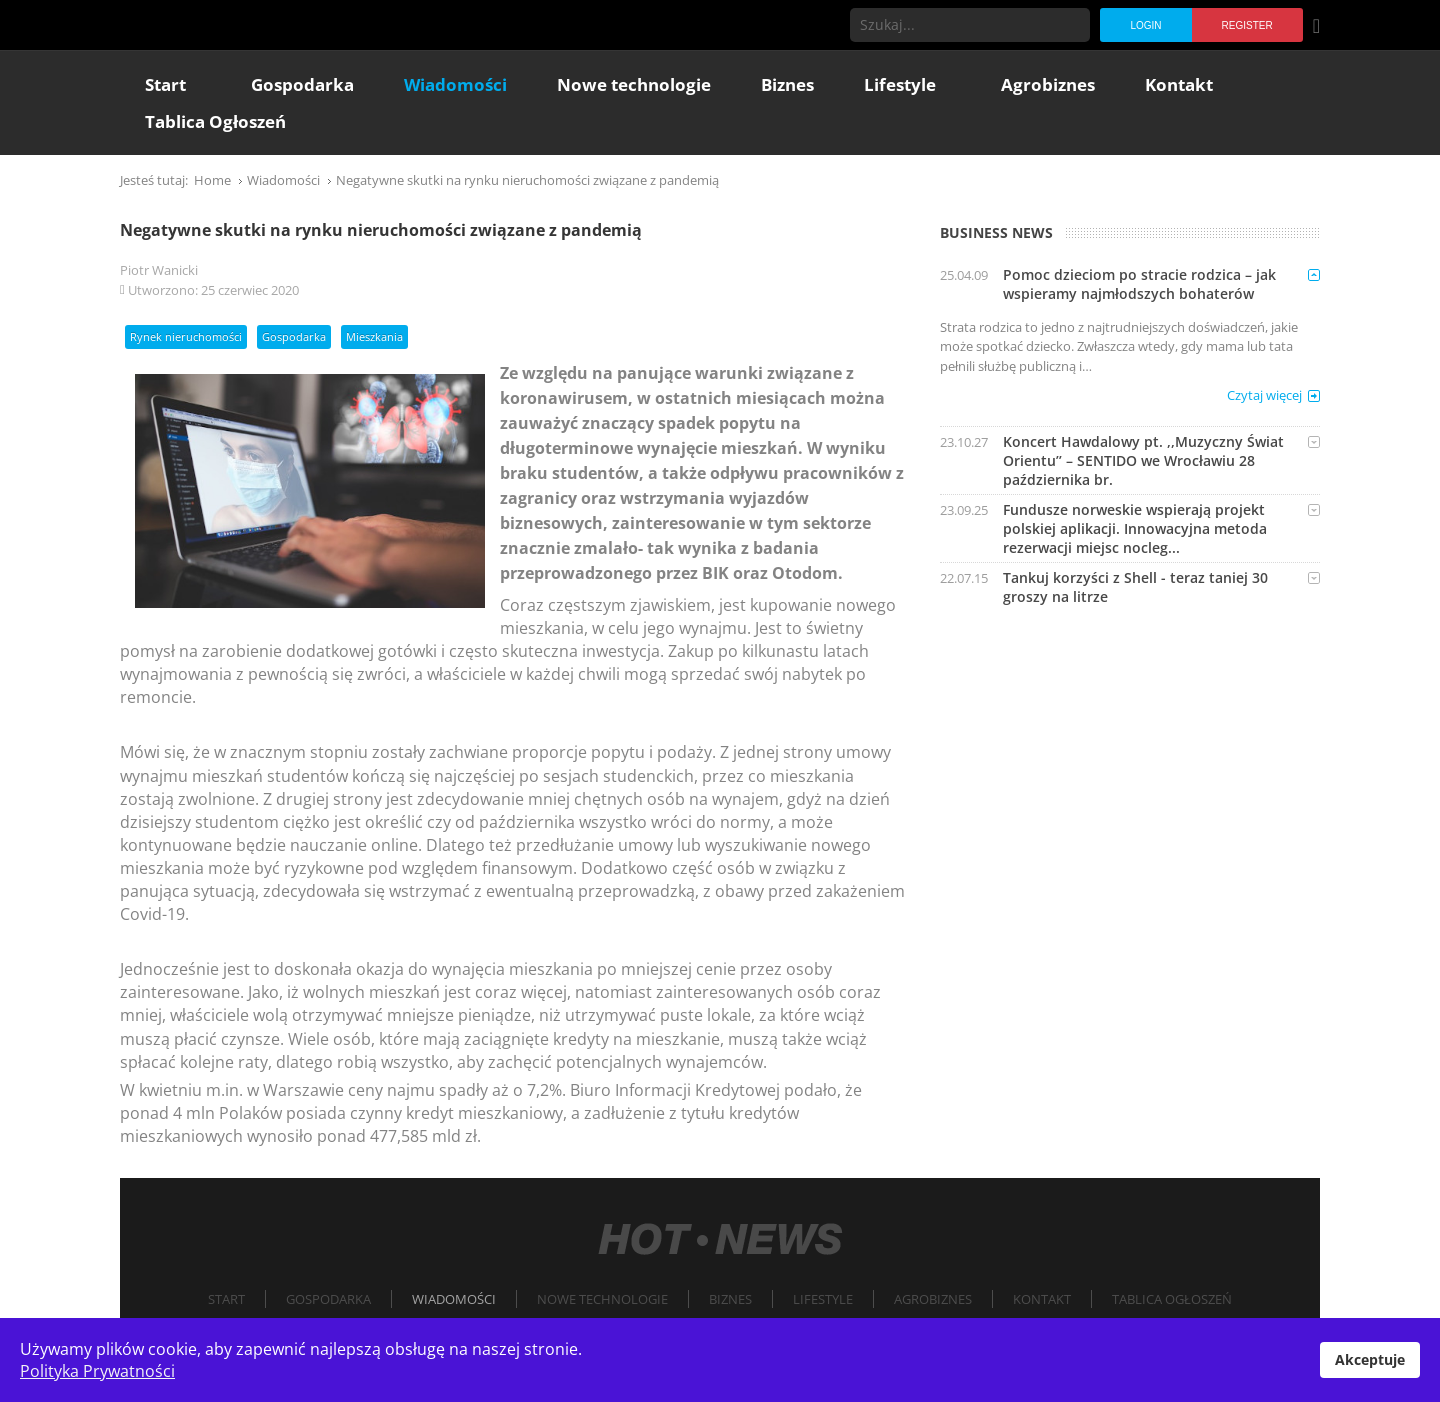 This screenshot has width=1440, height=1402. I want to click on Login, so click(1145, 25).